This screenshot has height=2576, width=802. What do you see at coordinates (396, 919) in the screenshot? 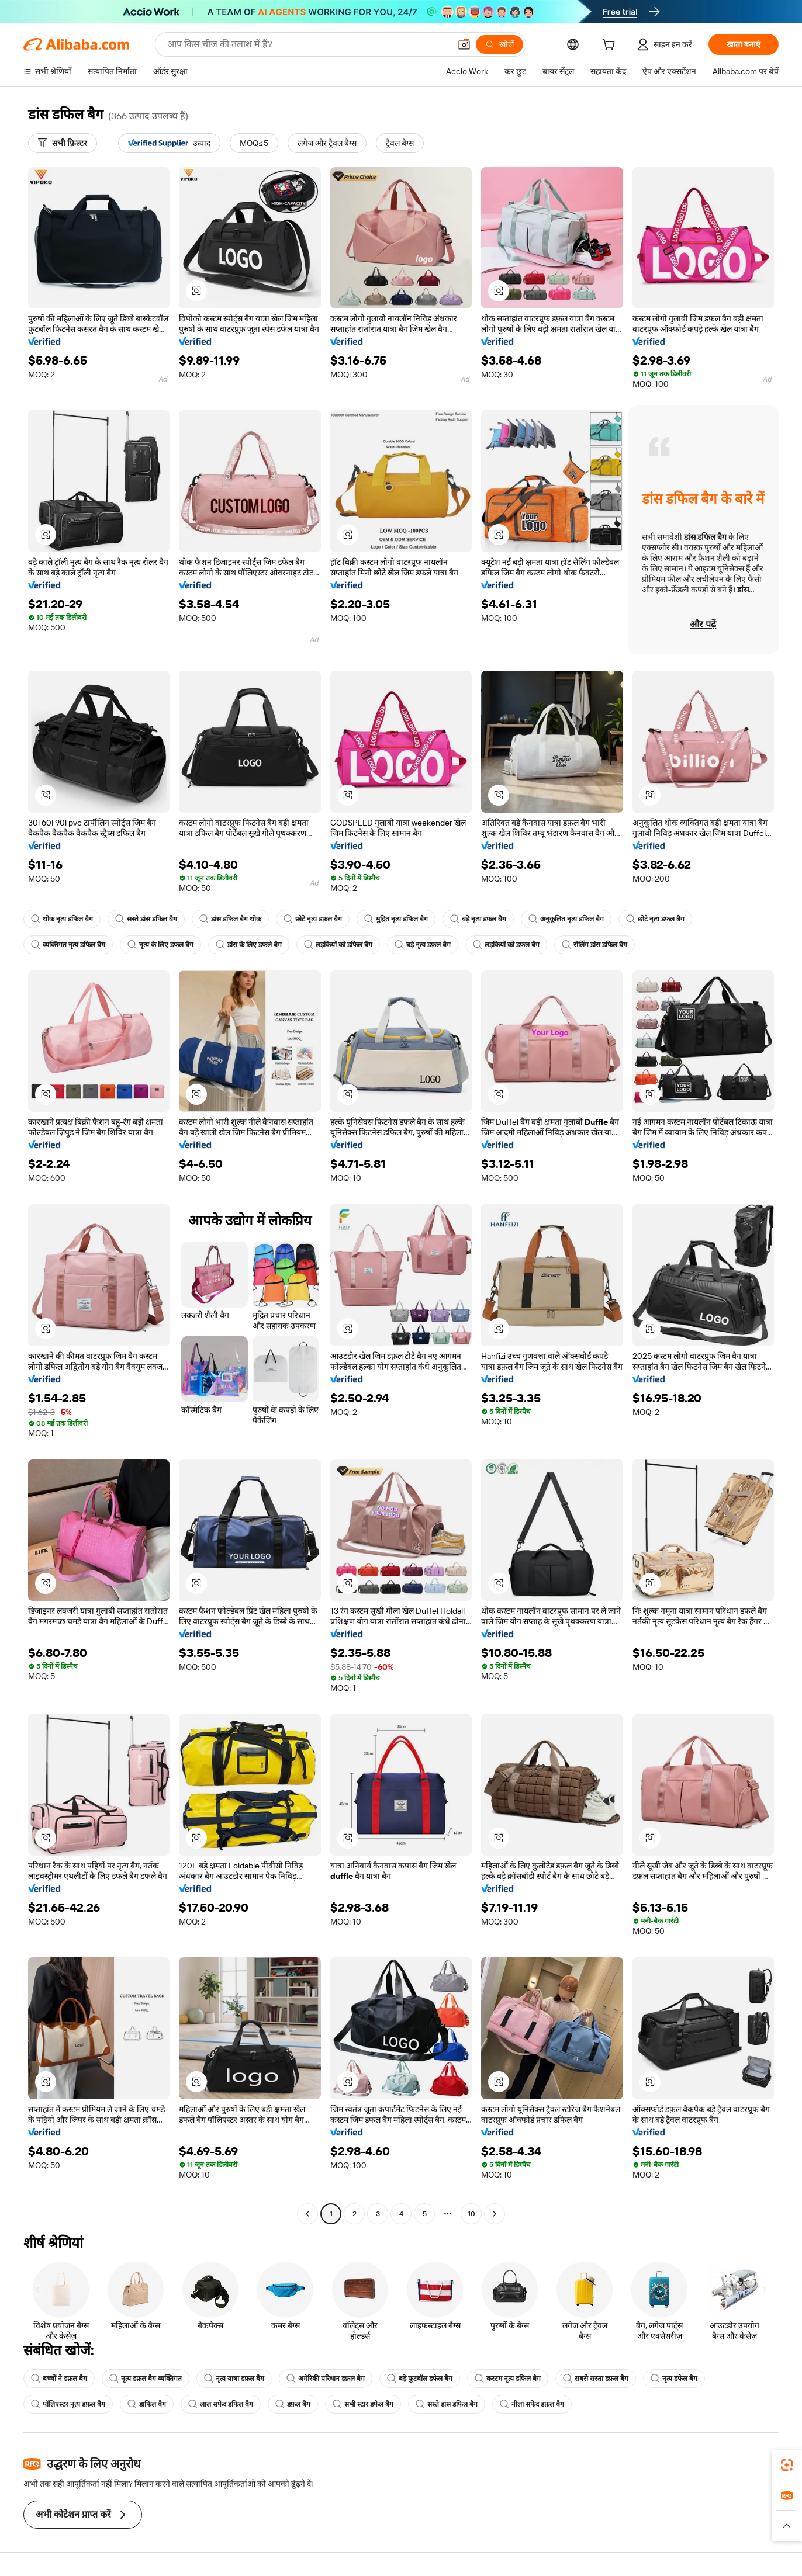
I see `मुद्रित नृत्य डफिल बैग` at bounding box center [396, 919].